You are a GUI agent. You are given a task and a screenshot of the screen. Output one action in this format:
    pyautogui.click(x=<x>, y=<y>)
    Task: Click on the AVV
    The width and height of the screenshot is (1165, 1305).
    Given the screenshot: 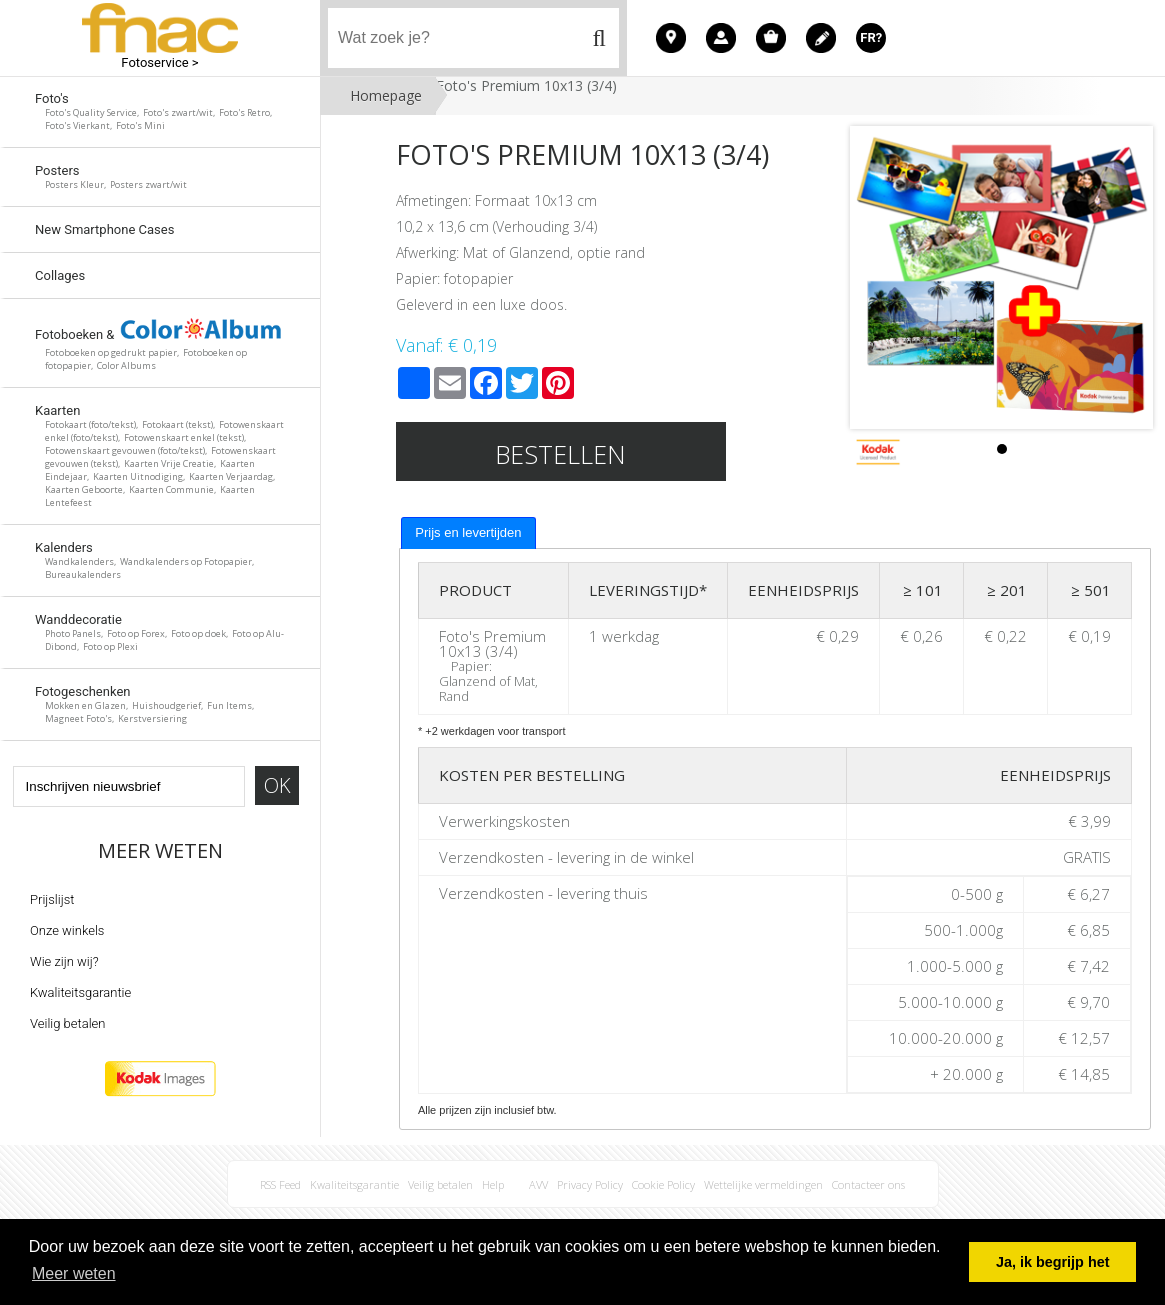 What is the action you would take?
    pyautogui.click(x=538, y=1184)
    